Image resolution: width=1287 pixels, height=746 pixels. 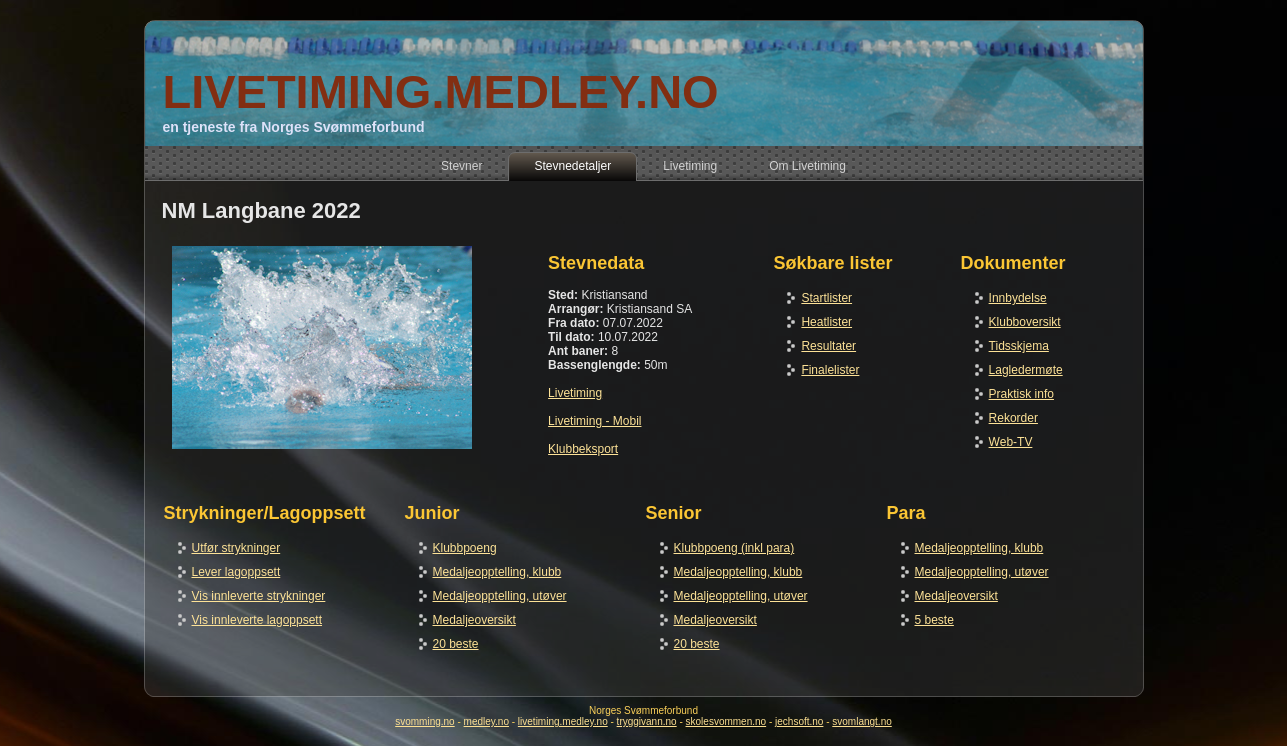 What do you see at coordinates (236, 548) in the screenshot?
I see `Utfør strykninger` at bounding box center [236, 548].